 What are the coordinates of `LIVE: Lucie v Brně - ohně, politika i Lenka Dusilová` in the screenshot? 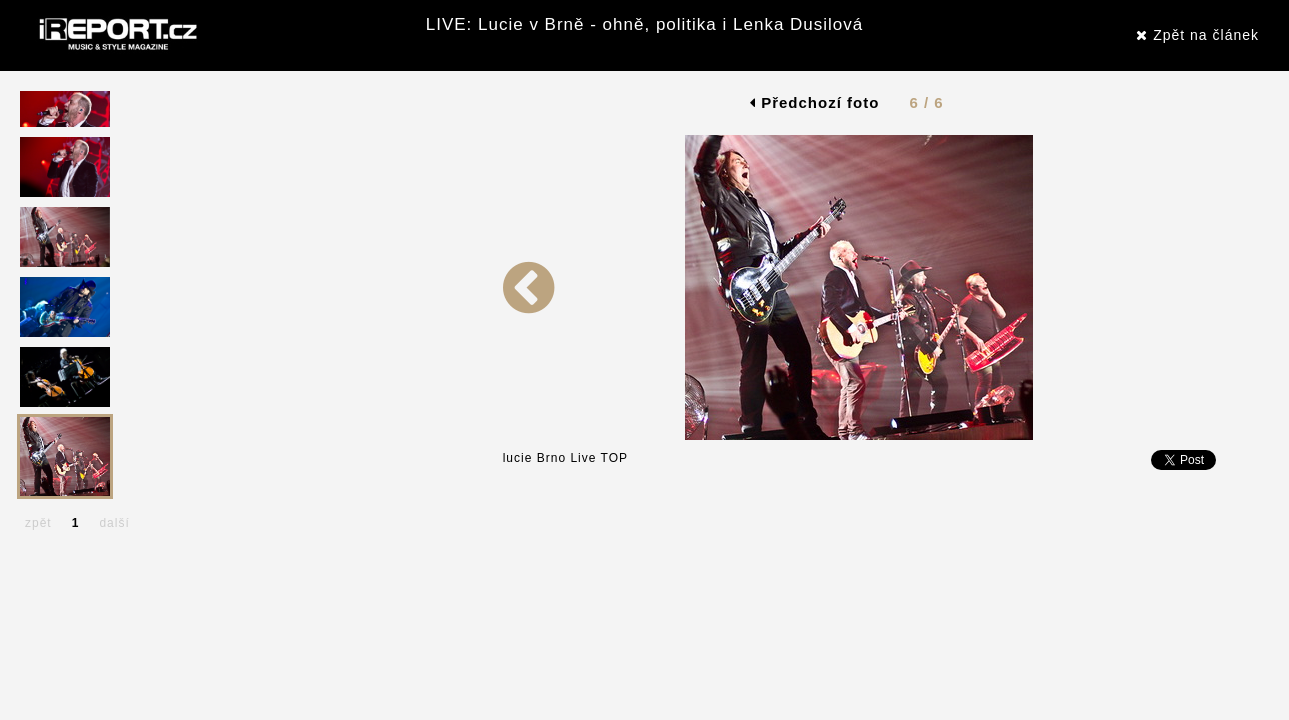 It's located at (645, 24).